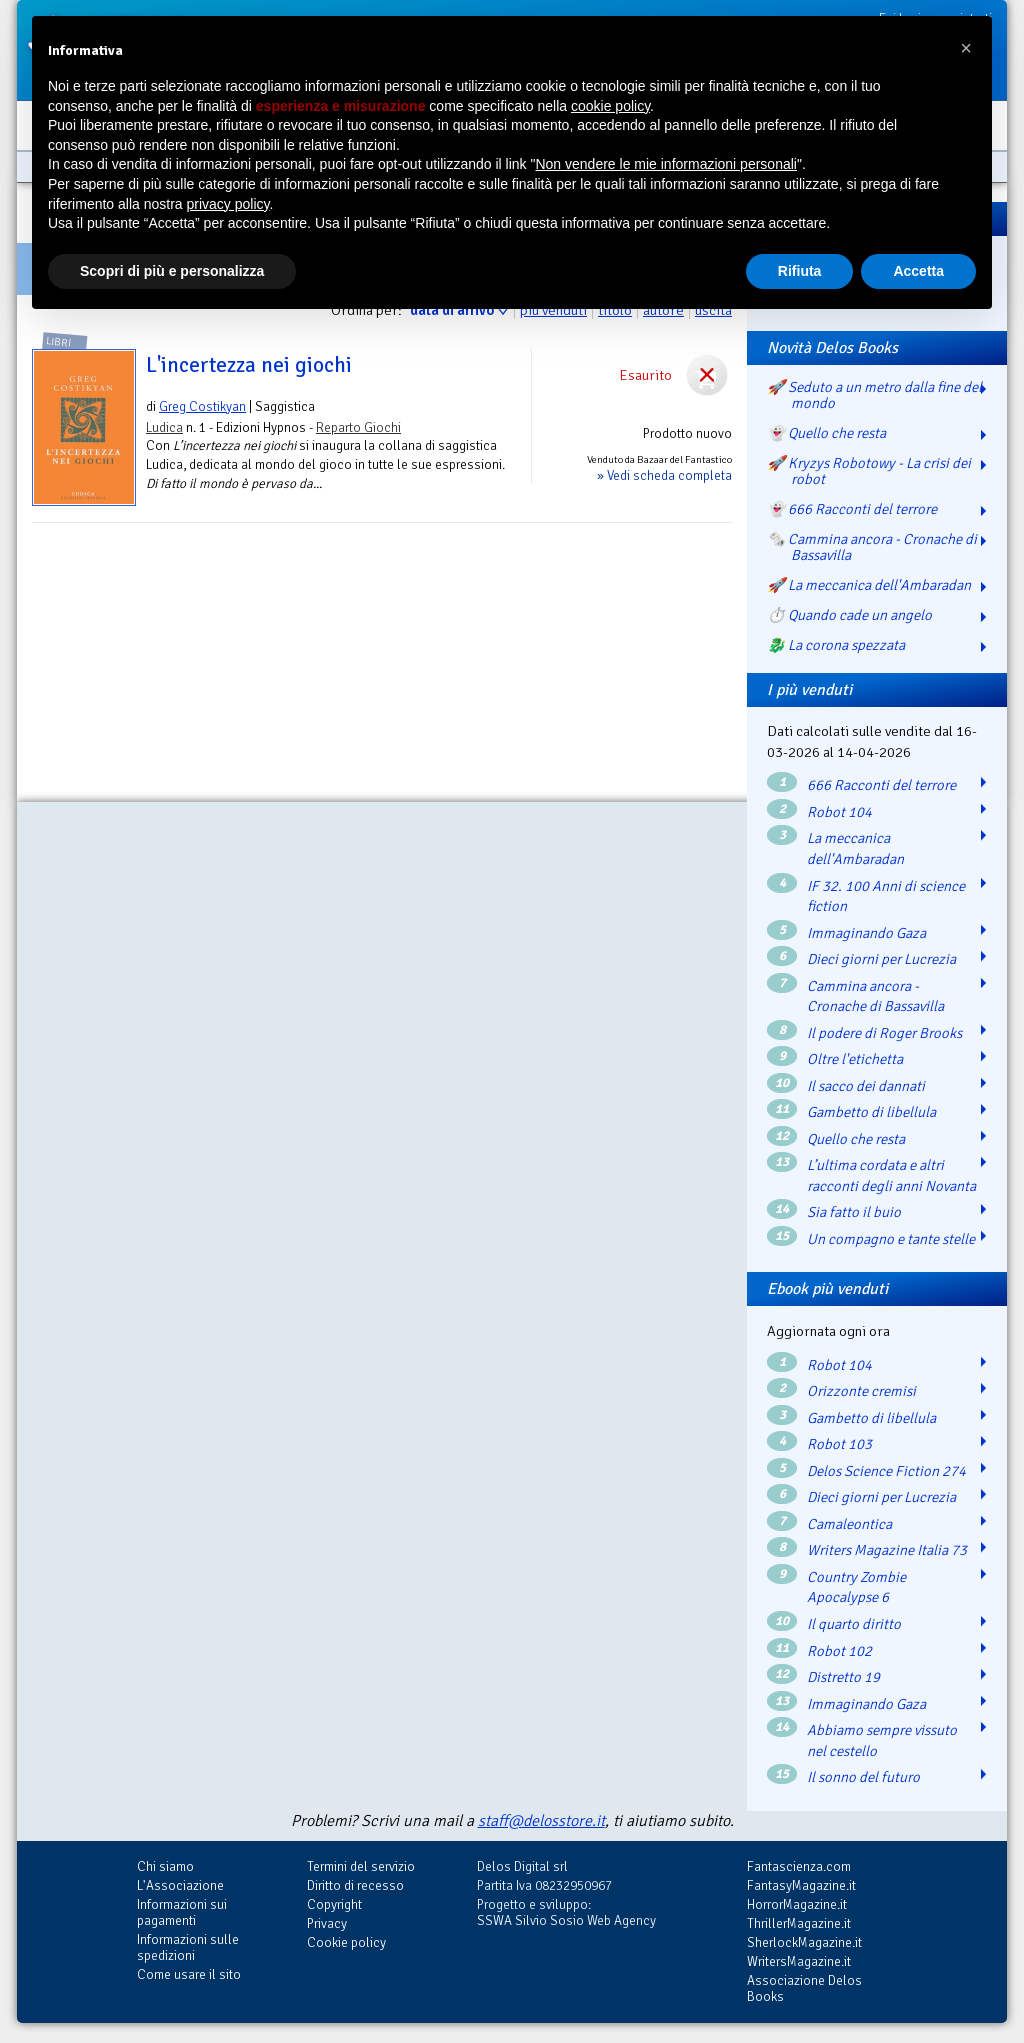  Describe the element at coordinates (855, 848) in the screenshot. I see `La meccanica dell'Ambaradan` at that location.